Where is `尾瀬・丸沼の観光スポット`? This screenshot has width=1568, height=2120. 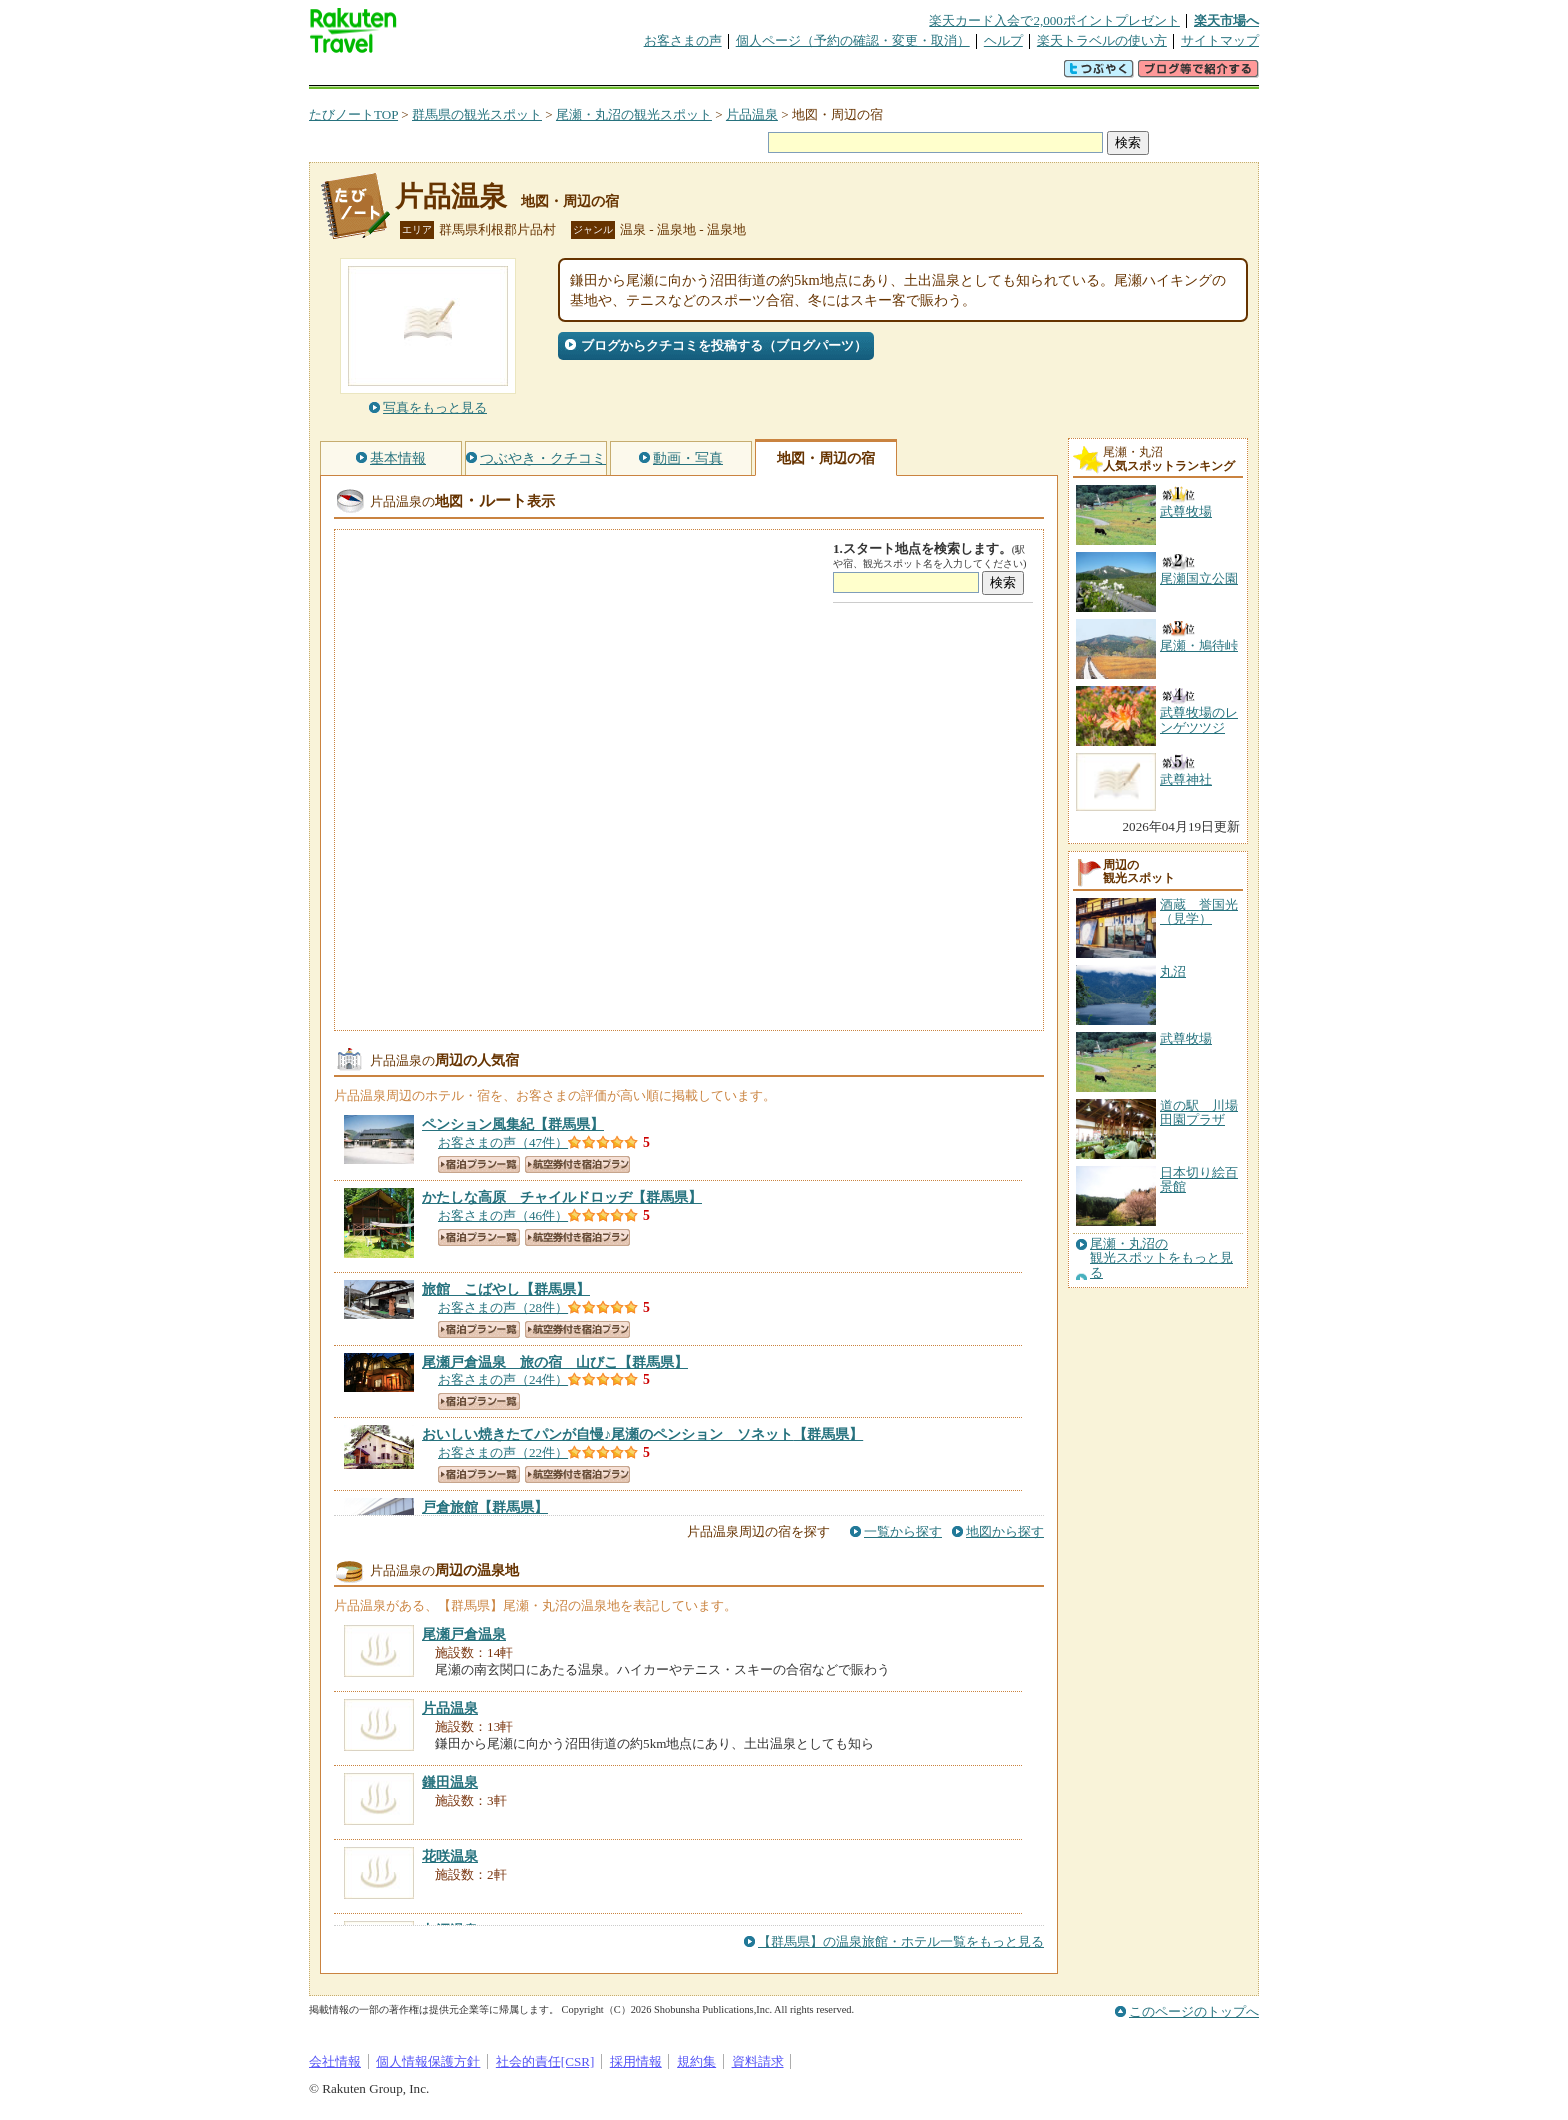
尾瀬・丸沼の観光スポット is located at coordinates (634, 114).